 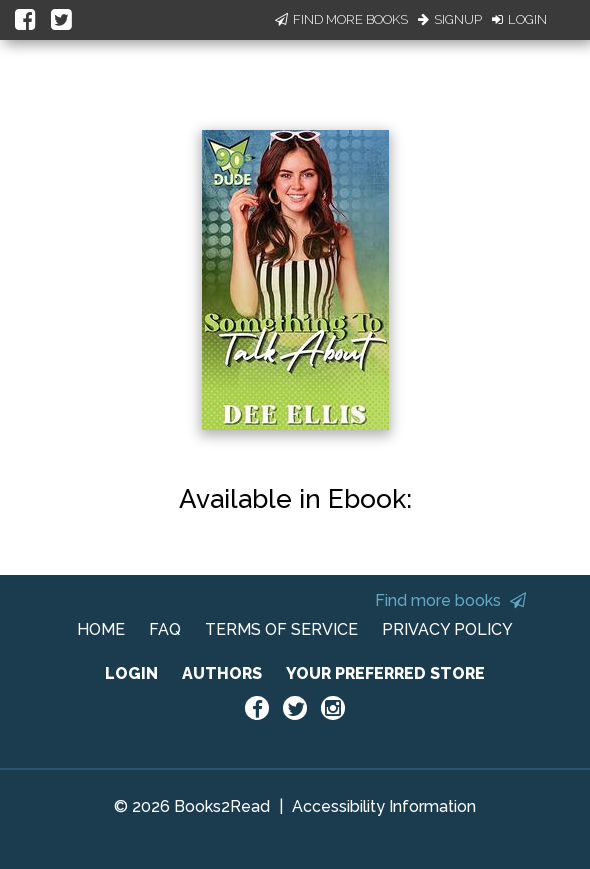 What do you see at coordinates (281, 629) in the screenshot?
I see `TERMS OF SERVICE` at bounding box center [281, 629].